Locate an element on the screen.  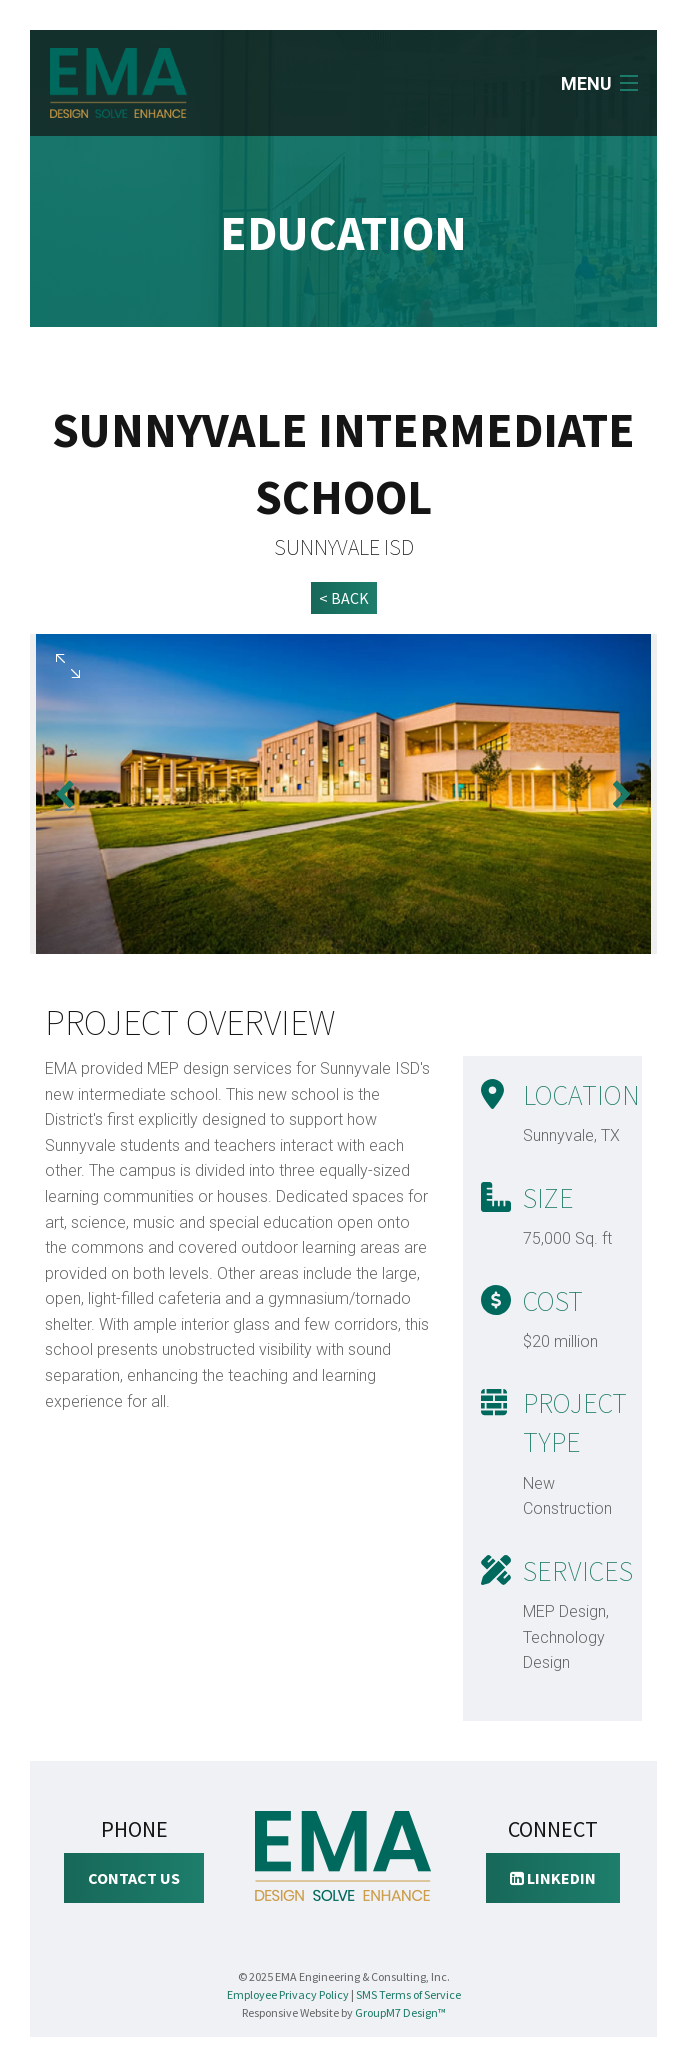
Employee Privacy Policy is located at coordinates (288, 1994).